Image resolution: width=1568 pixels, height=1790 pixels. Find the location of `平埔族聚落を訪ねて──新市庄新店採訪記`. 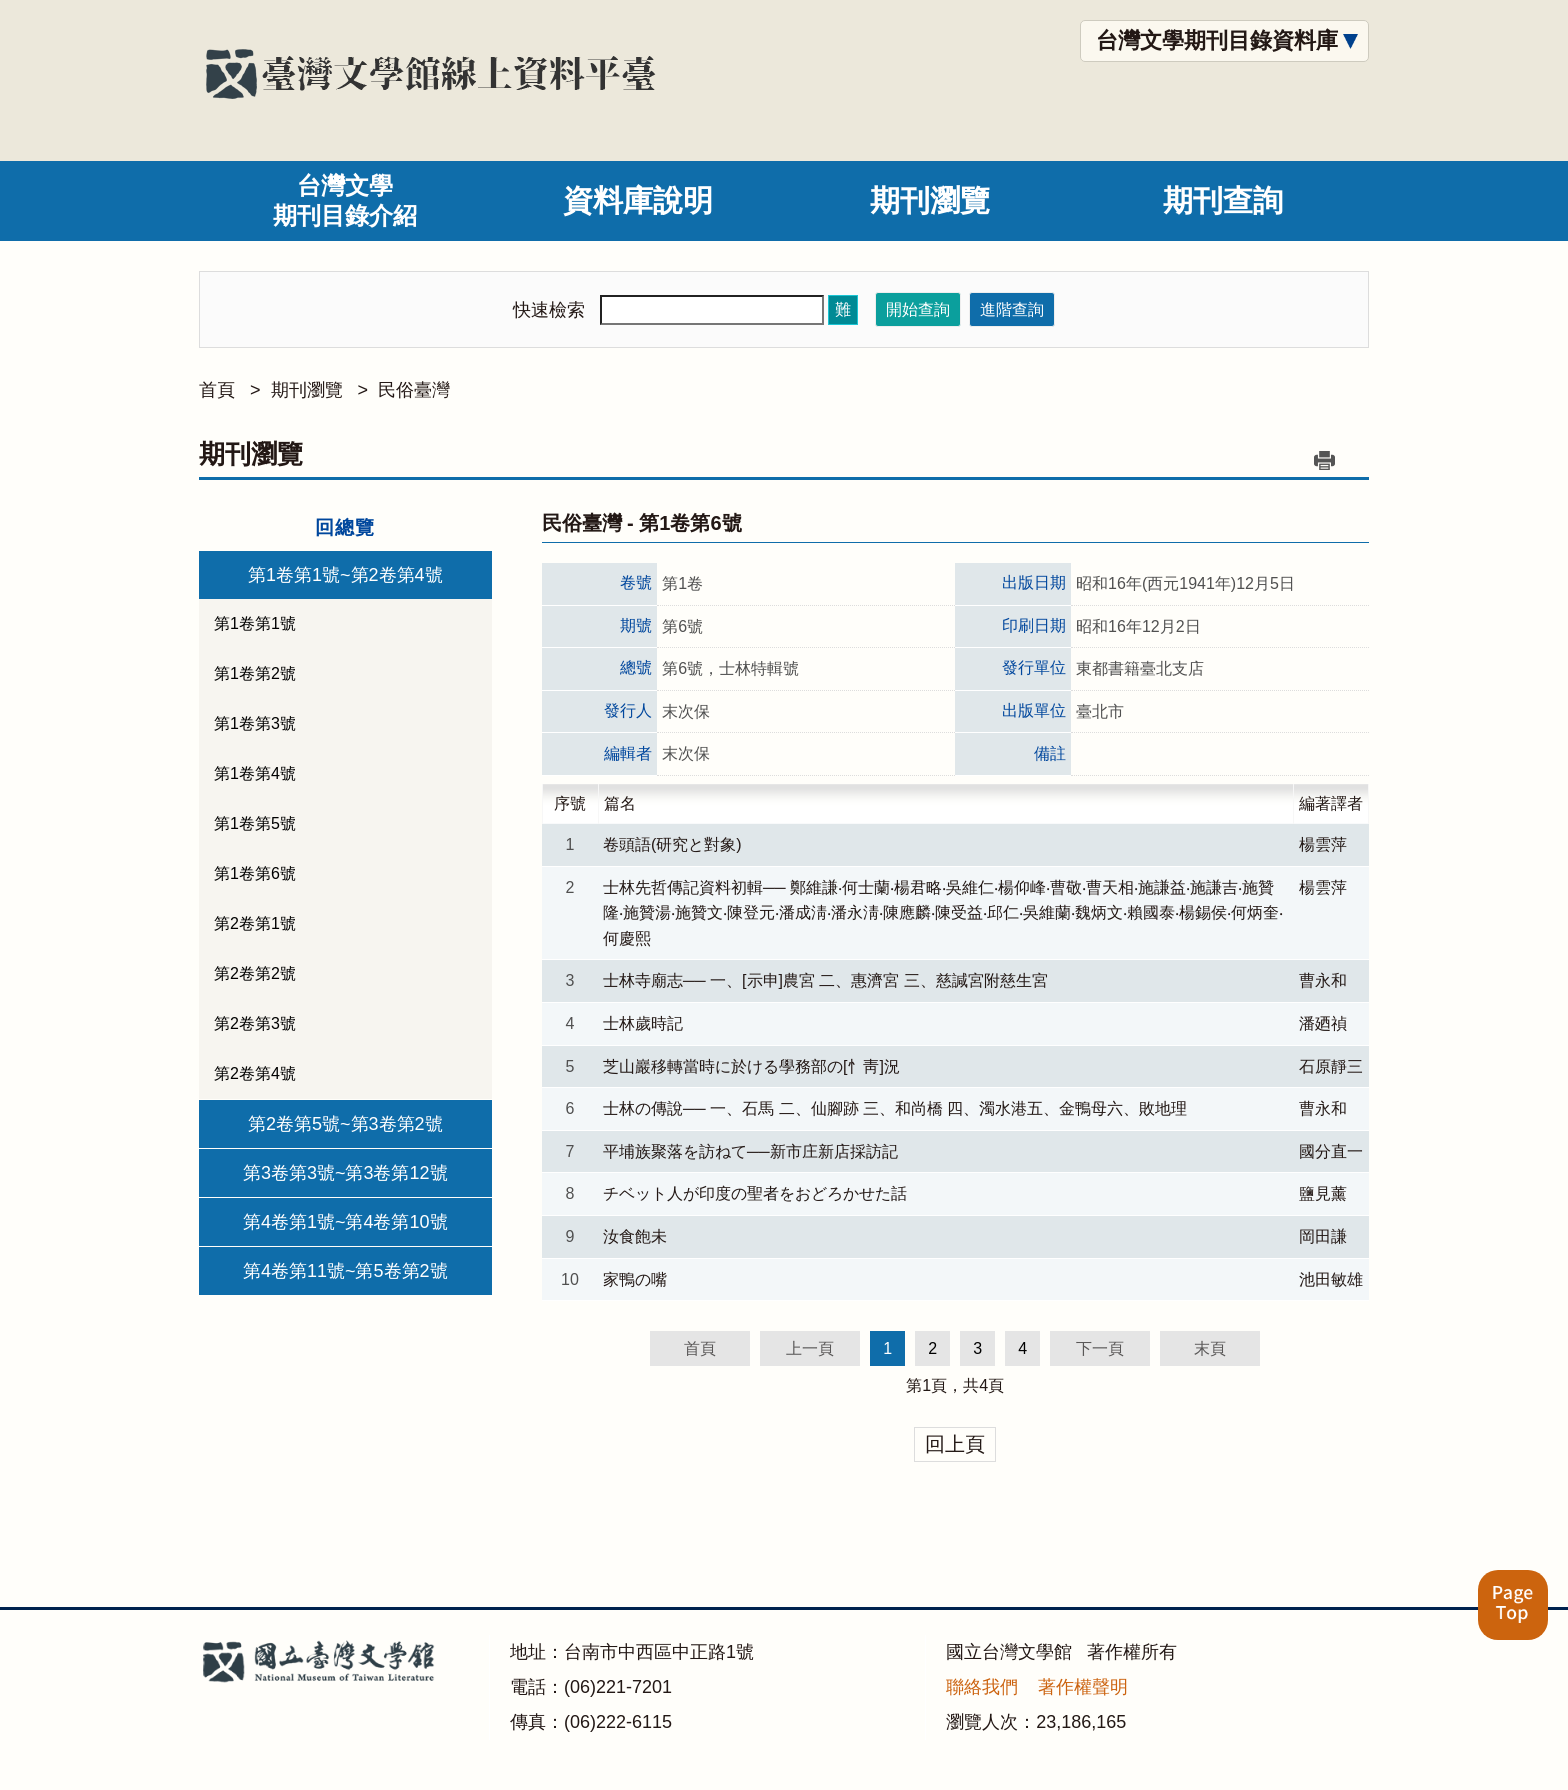

平埔族聚落を訪ねて──新市庄新店採訪記 is located at coordinates (750, 1151).